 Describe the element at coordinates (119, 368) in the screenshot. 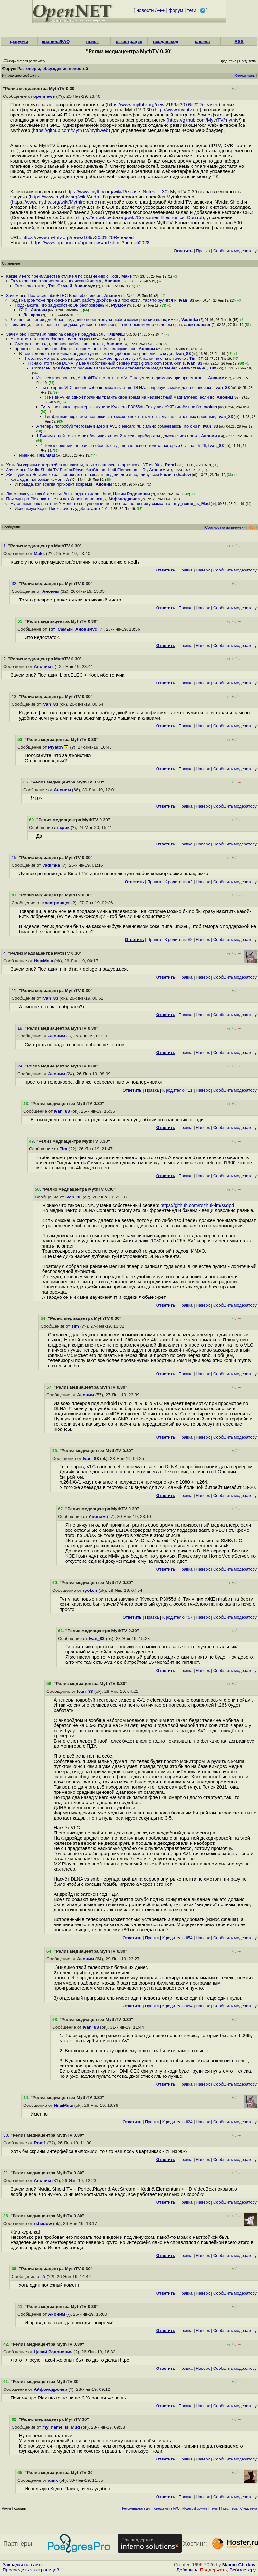

I see `Согласен, для бедного родными возможностями телевизора медиаплейер - единственны` at that location.